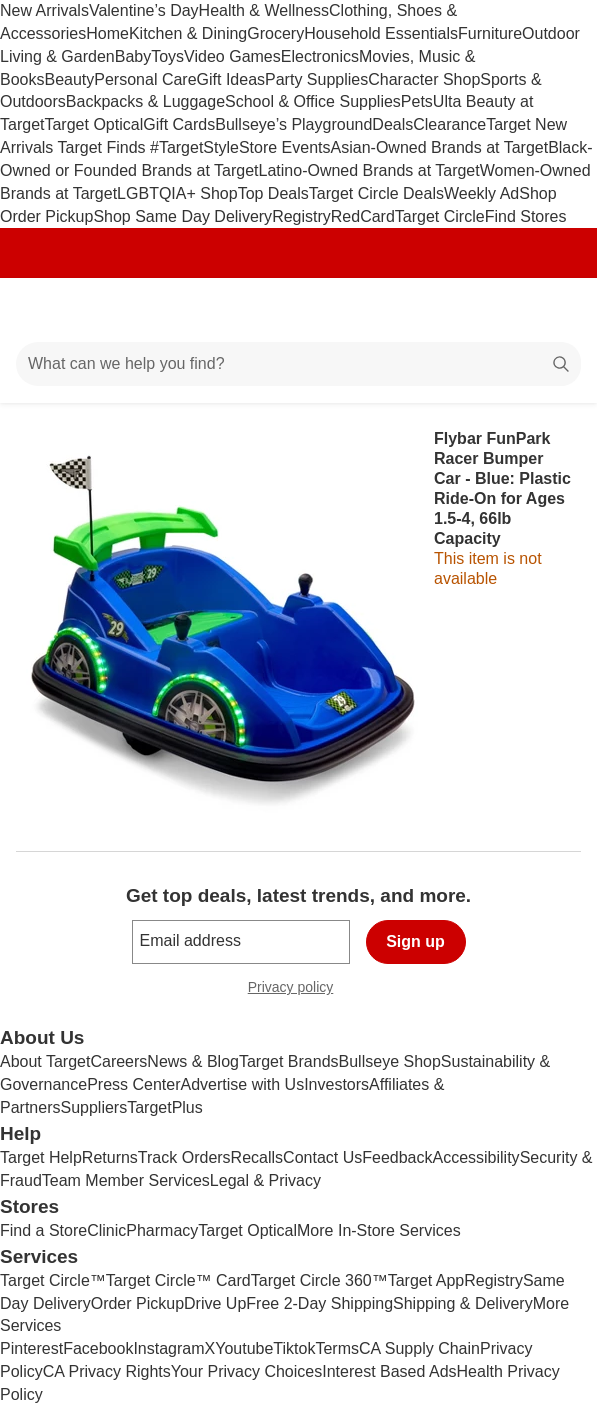 This screenshot has height=1407, width=597. I want to click on Latino-Owned Brands at Target, so click(369, 170).